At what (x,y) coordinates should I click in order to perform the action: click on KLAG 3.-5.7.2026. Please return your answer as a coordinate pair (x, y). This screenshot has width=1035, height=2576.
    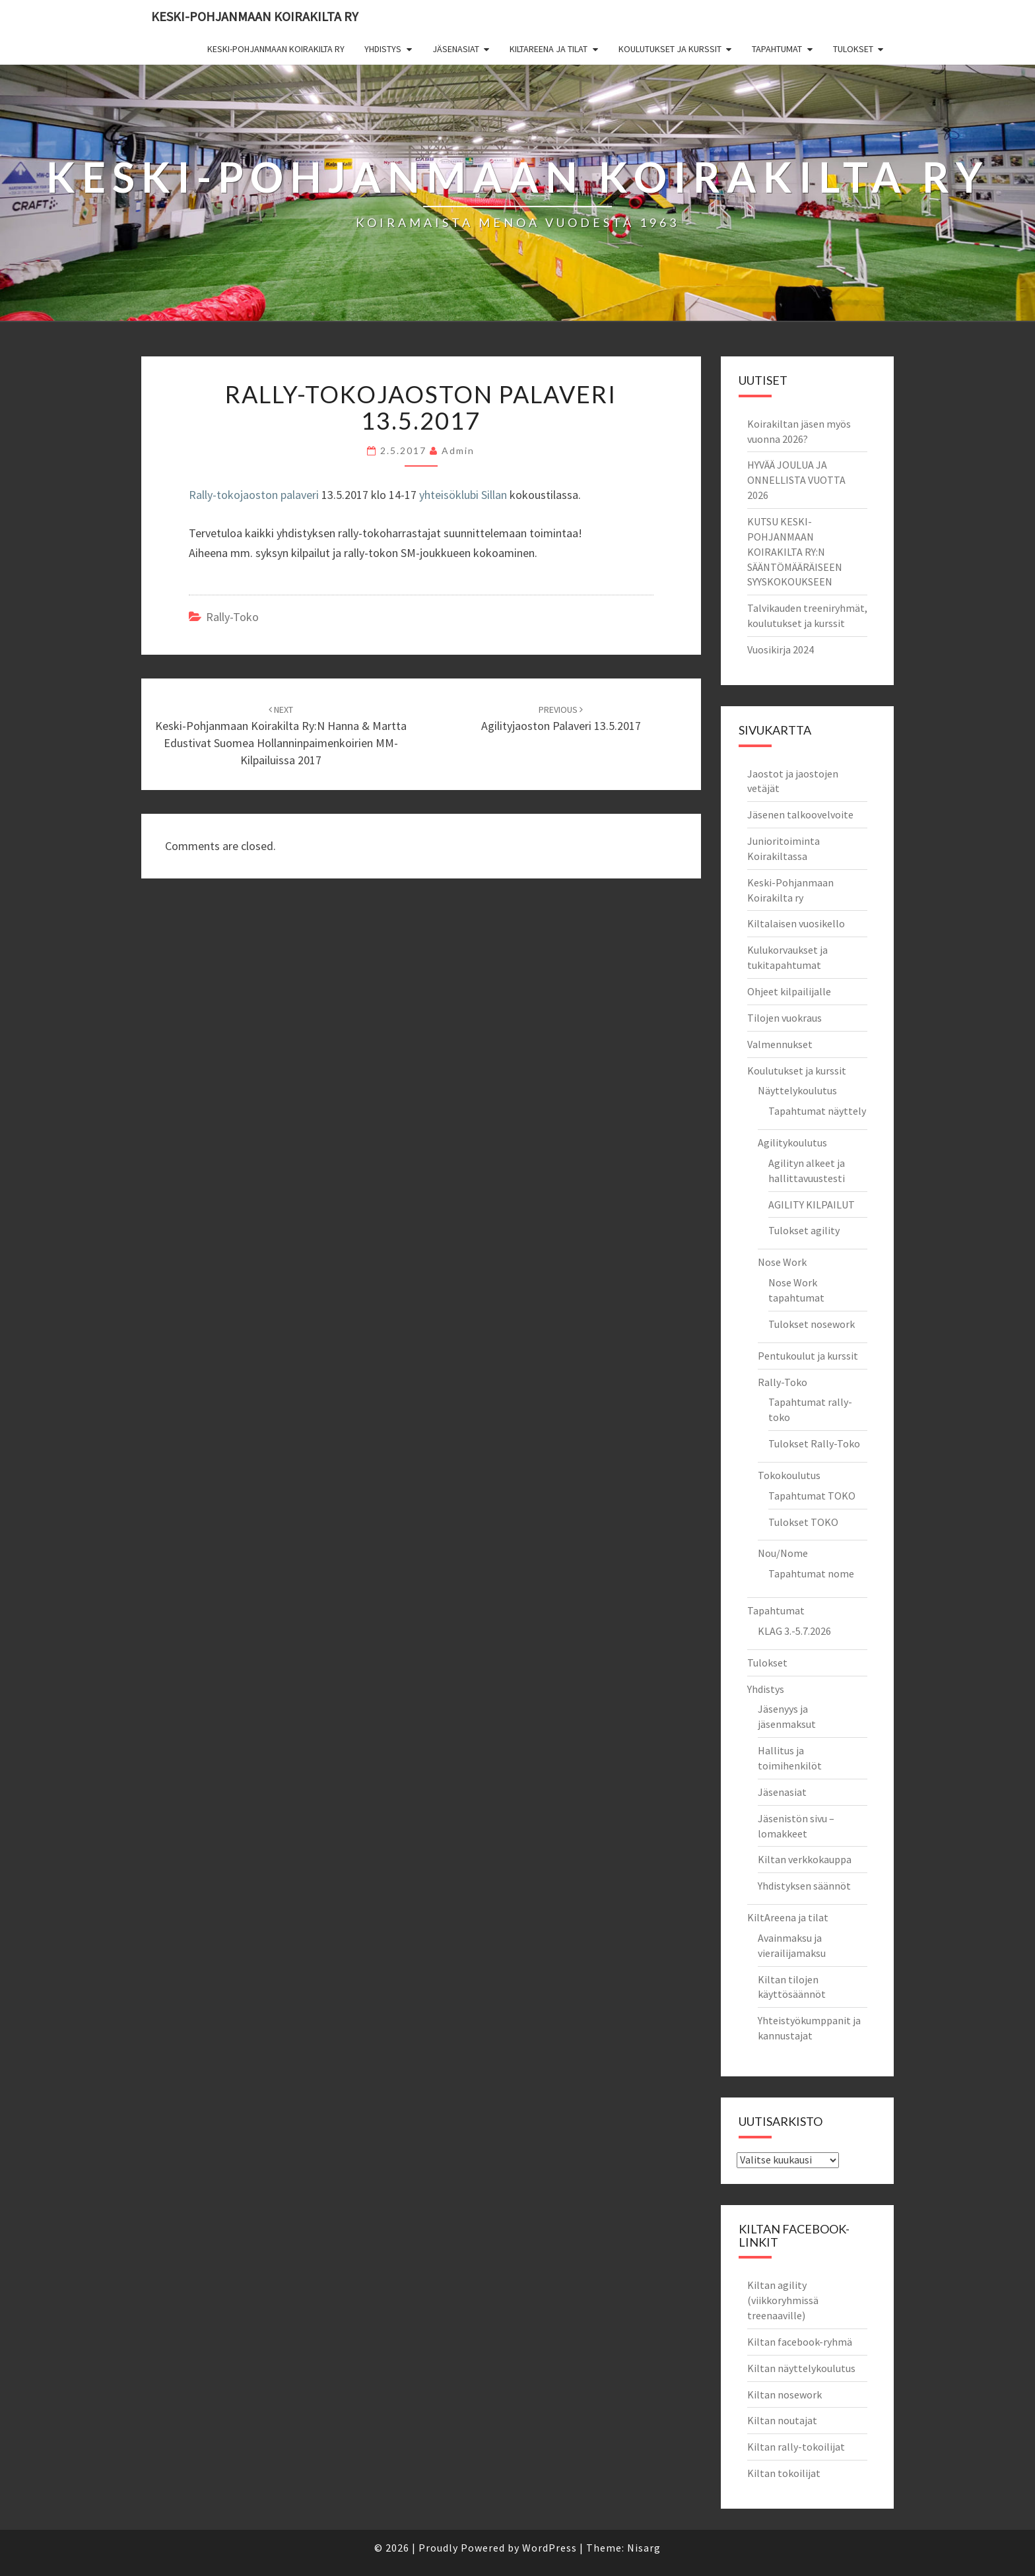
    Looking at the image, I should click on (794, 1630).